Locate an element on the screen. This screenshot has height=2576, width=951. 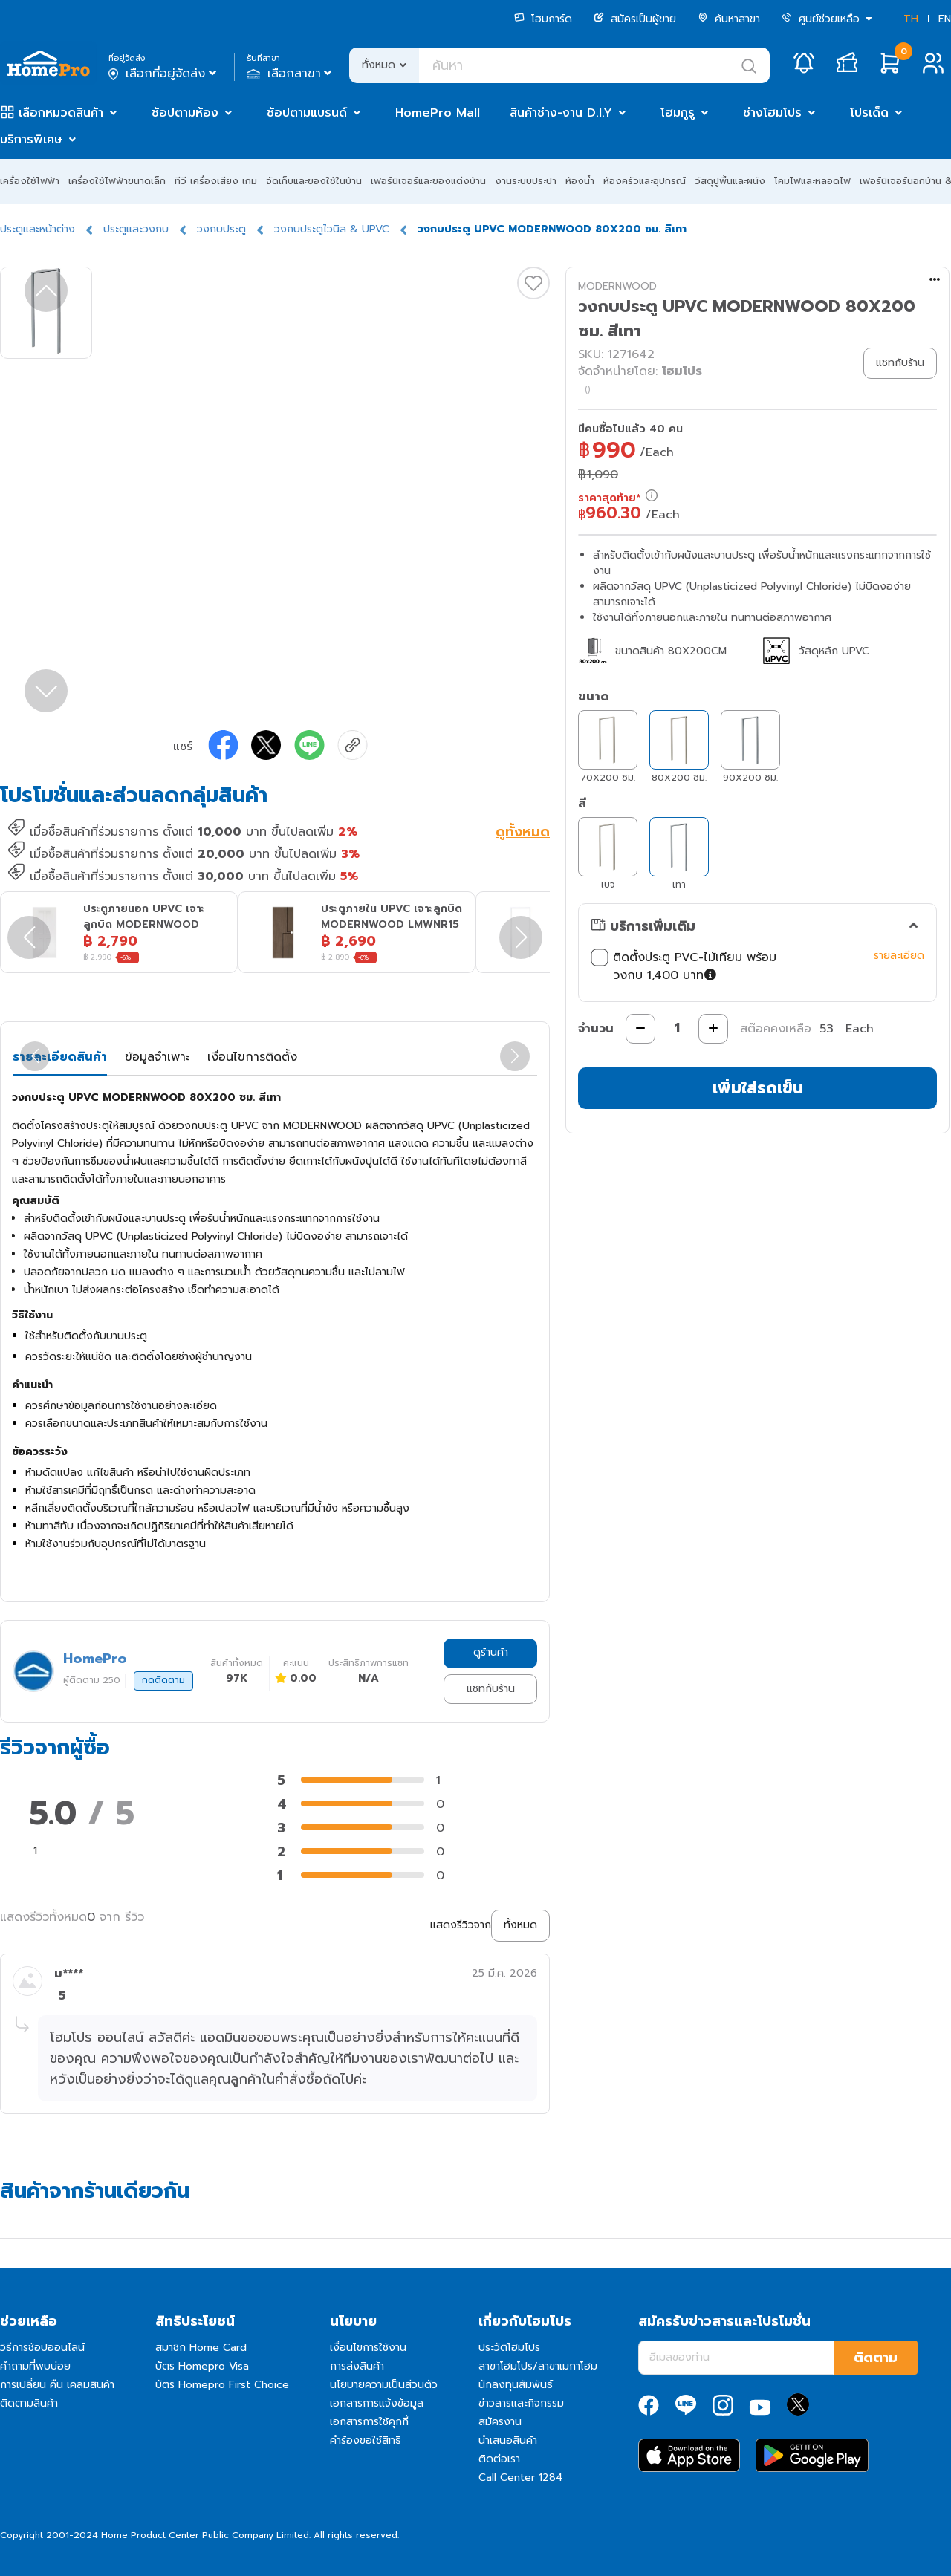
โฮมกูรู is located at coordinates (677, 113).